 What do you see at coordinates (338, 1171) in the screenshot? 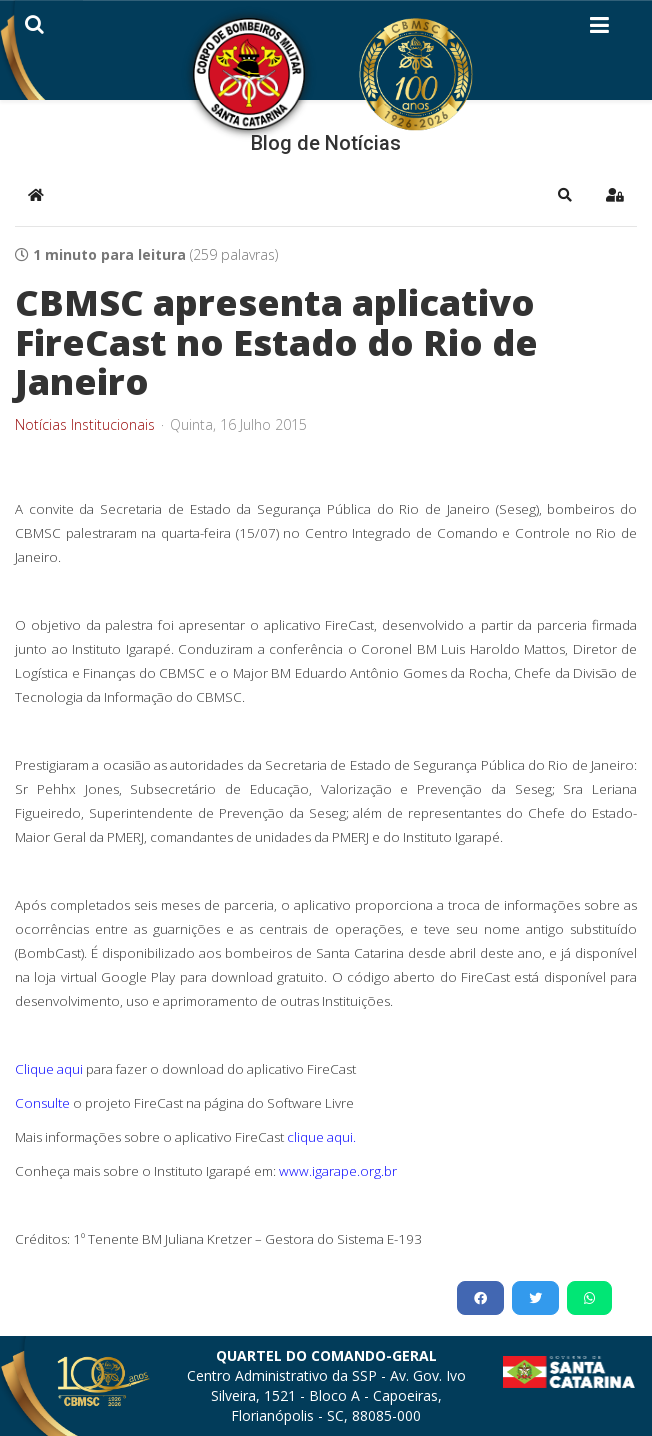
I see `www.igarape.org.br` at bounding box center [338, 1171].